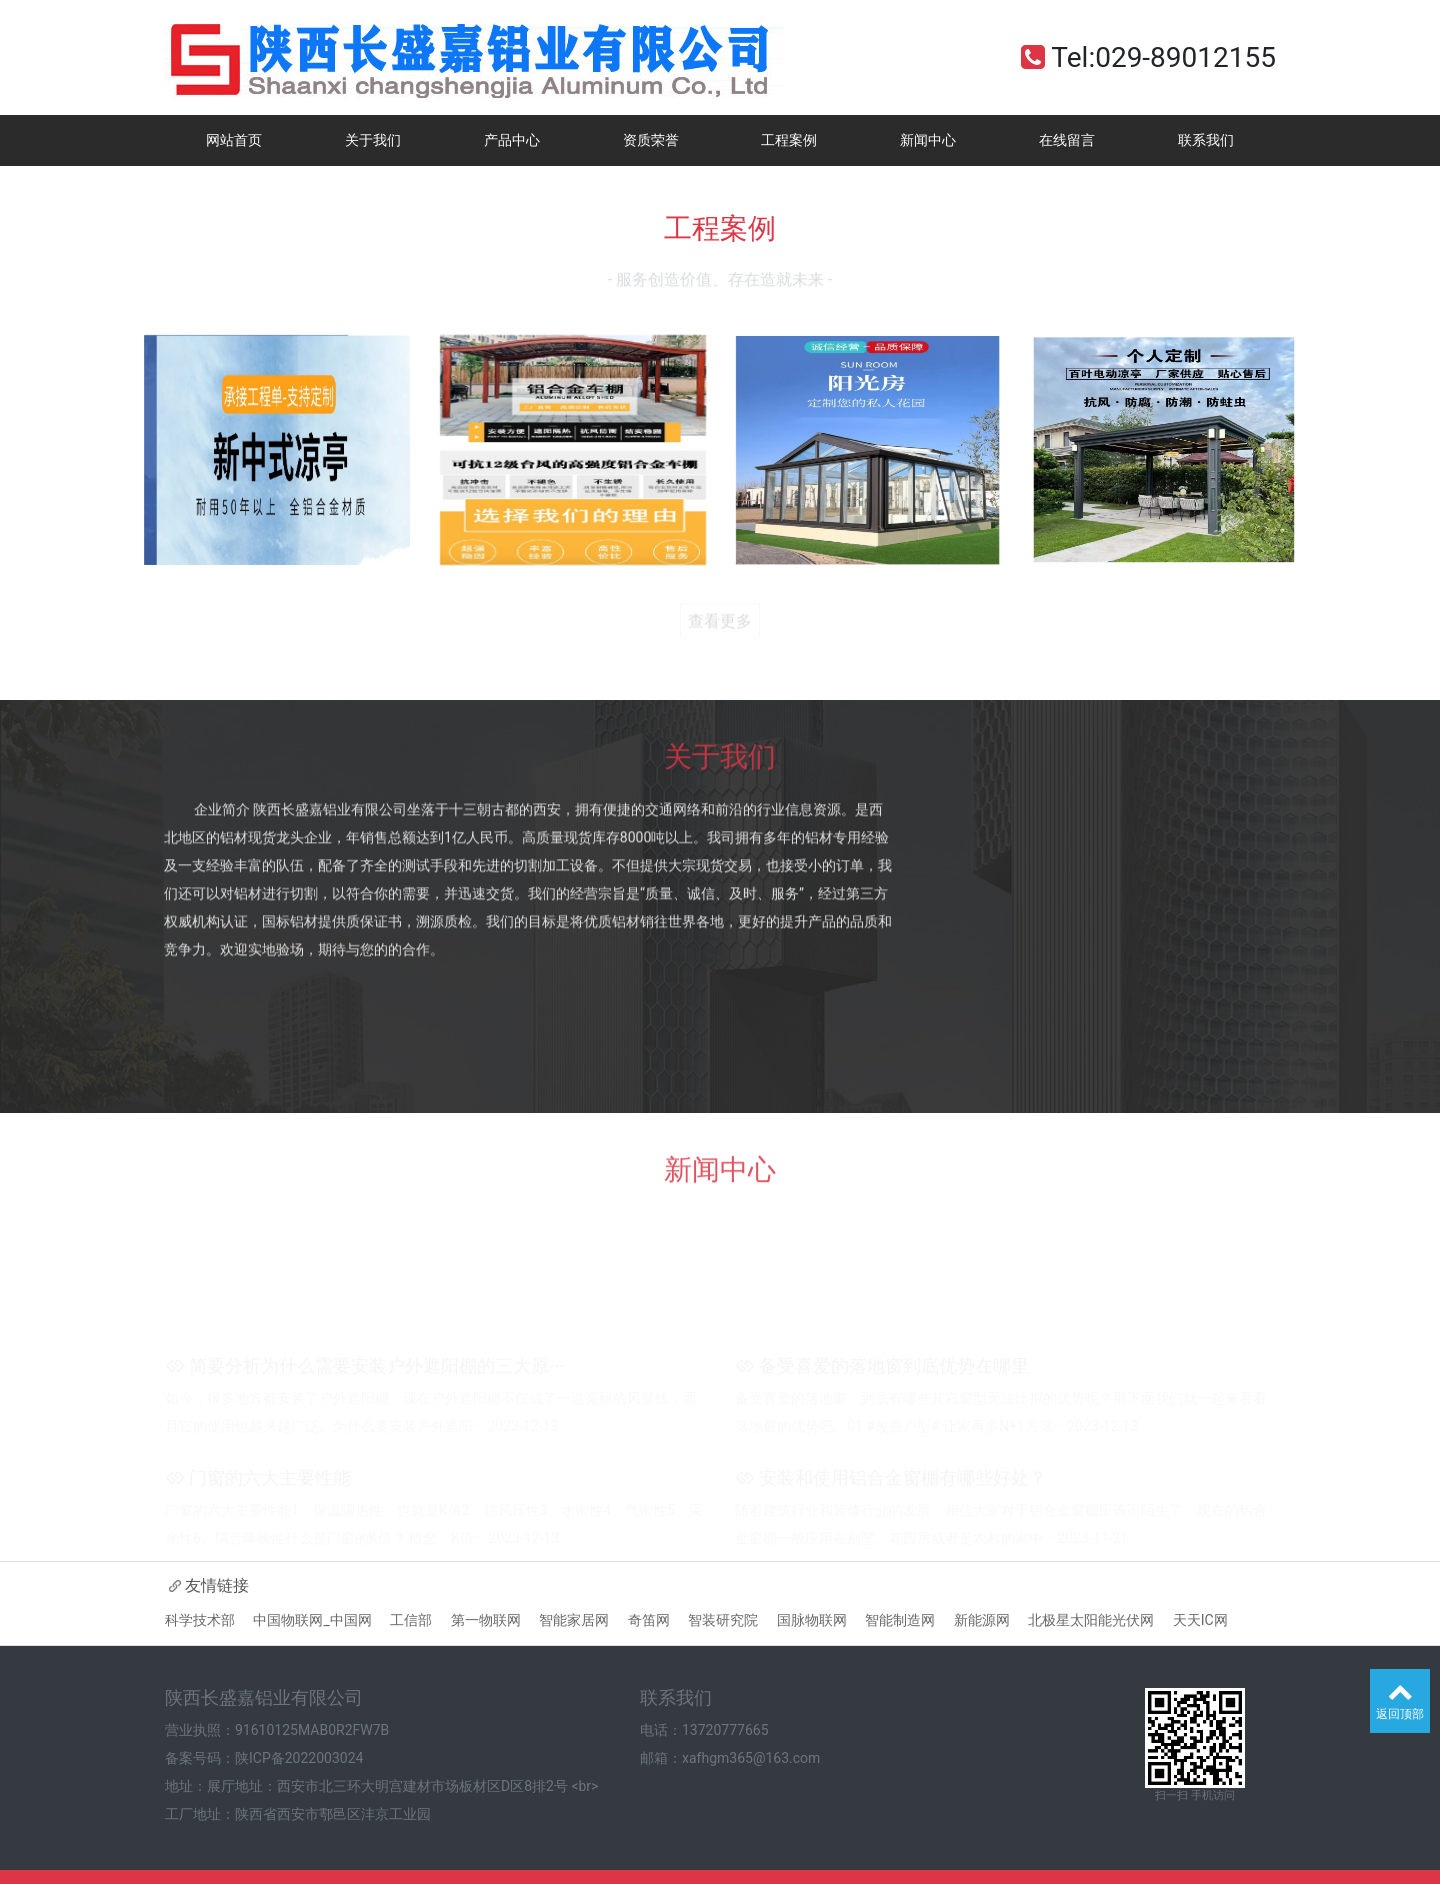 The height and width of the screenshot is (1884, 1440). What do you see at coordinates (411, 1620) in the screenshot?
I see `工信部` at bounding box center [411, 1620].